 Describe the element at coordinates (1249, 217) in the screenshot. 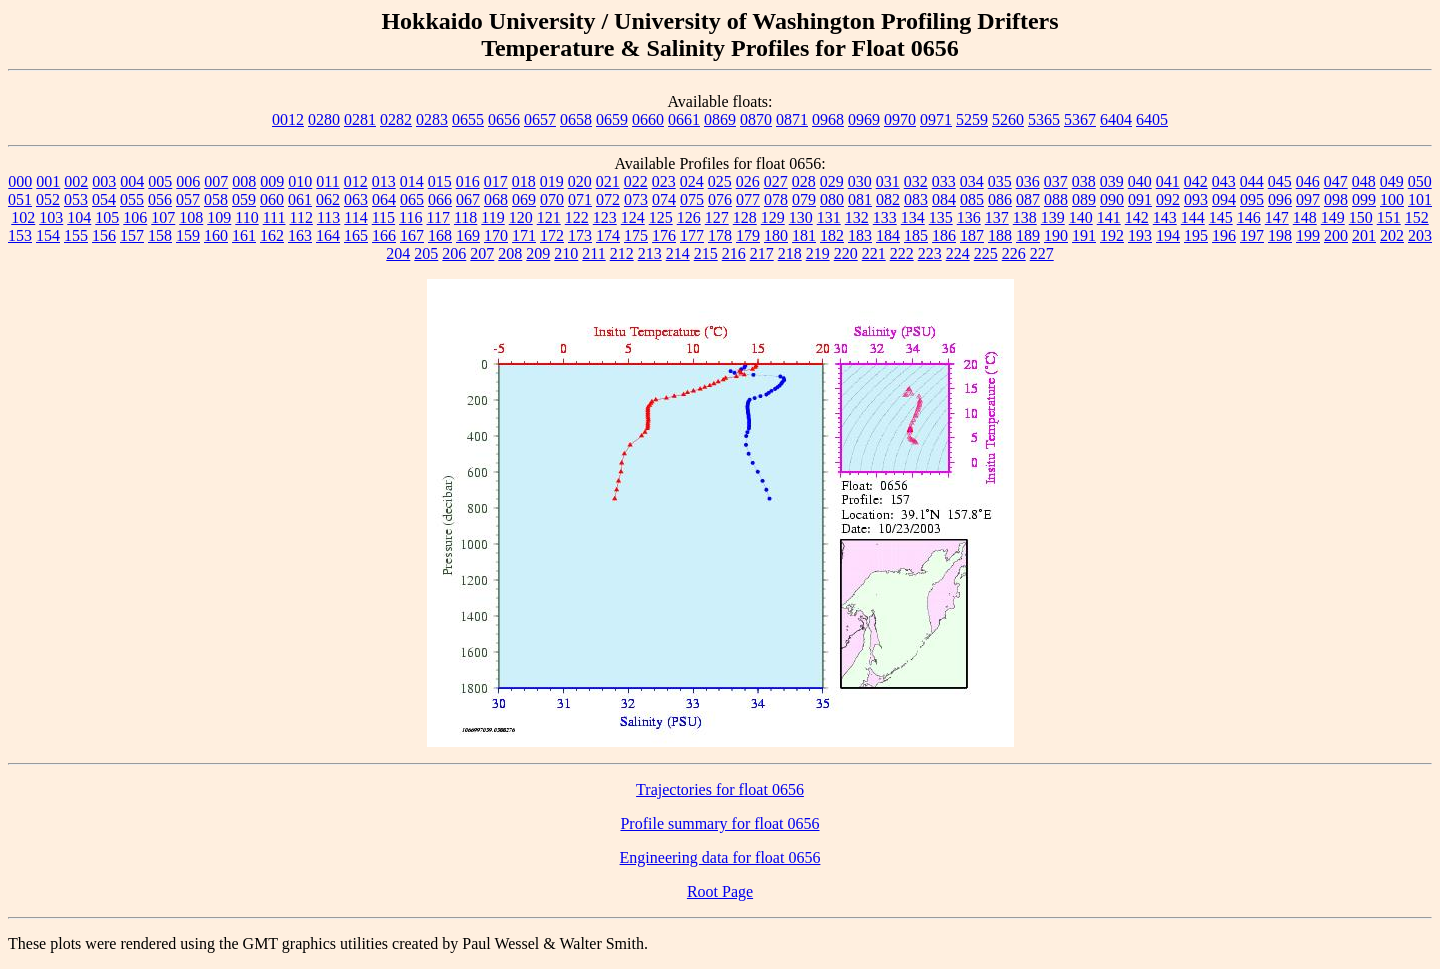

I see `146` at that location.